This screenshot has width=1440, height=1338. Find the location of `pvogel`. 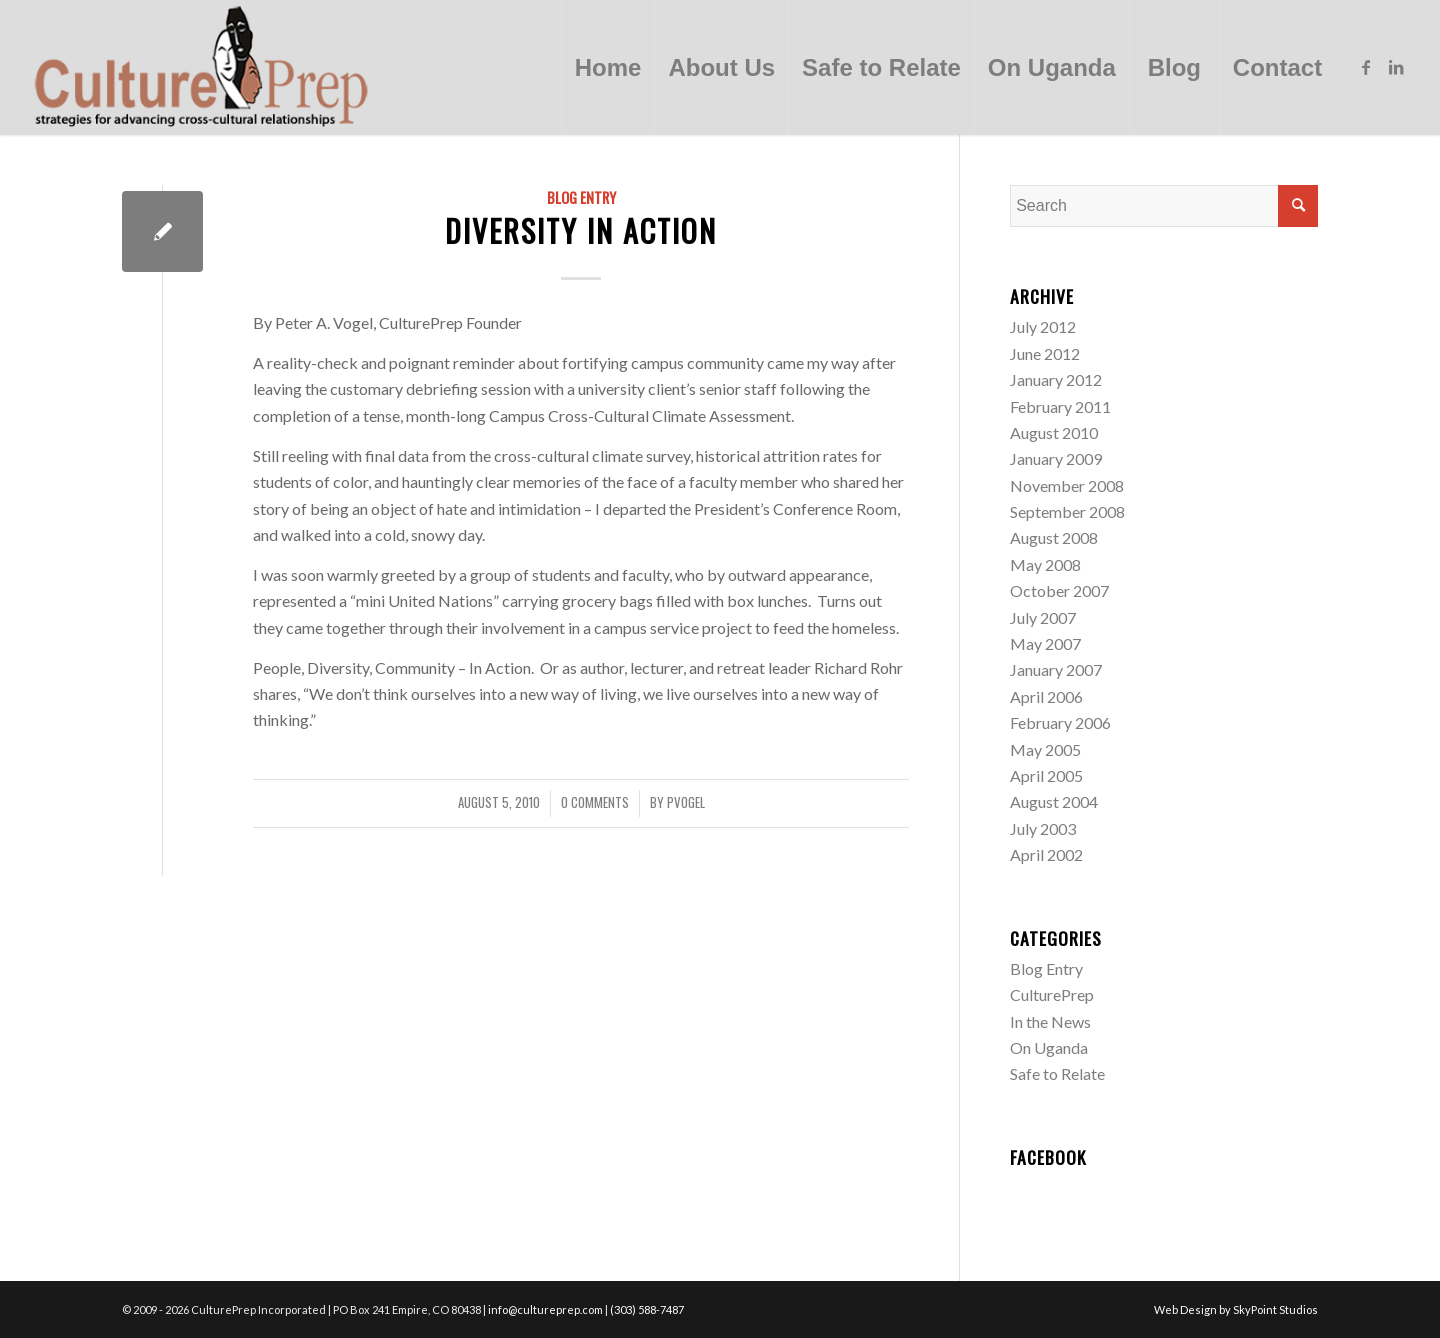

pvogel is located at coordinates (686, 802).